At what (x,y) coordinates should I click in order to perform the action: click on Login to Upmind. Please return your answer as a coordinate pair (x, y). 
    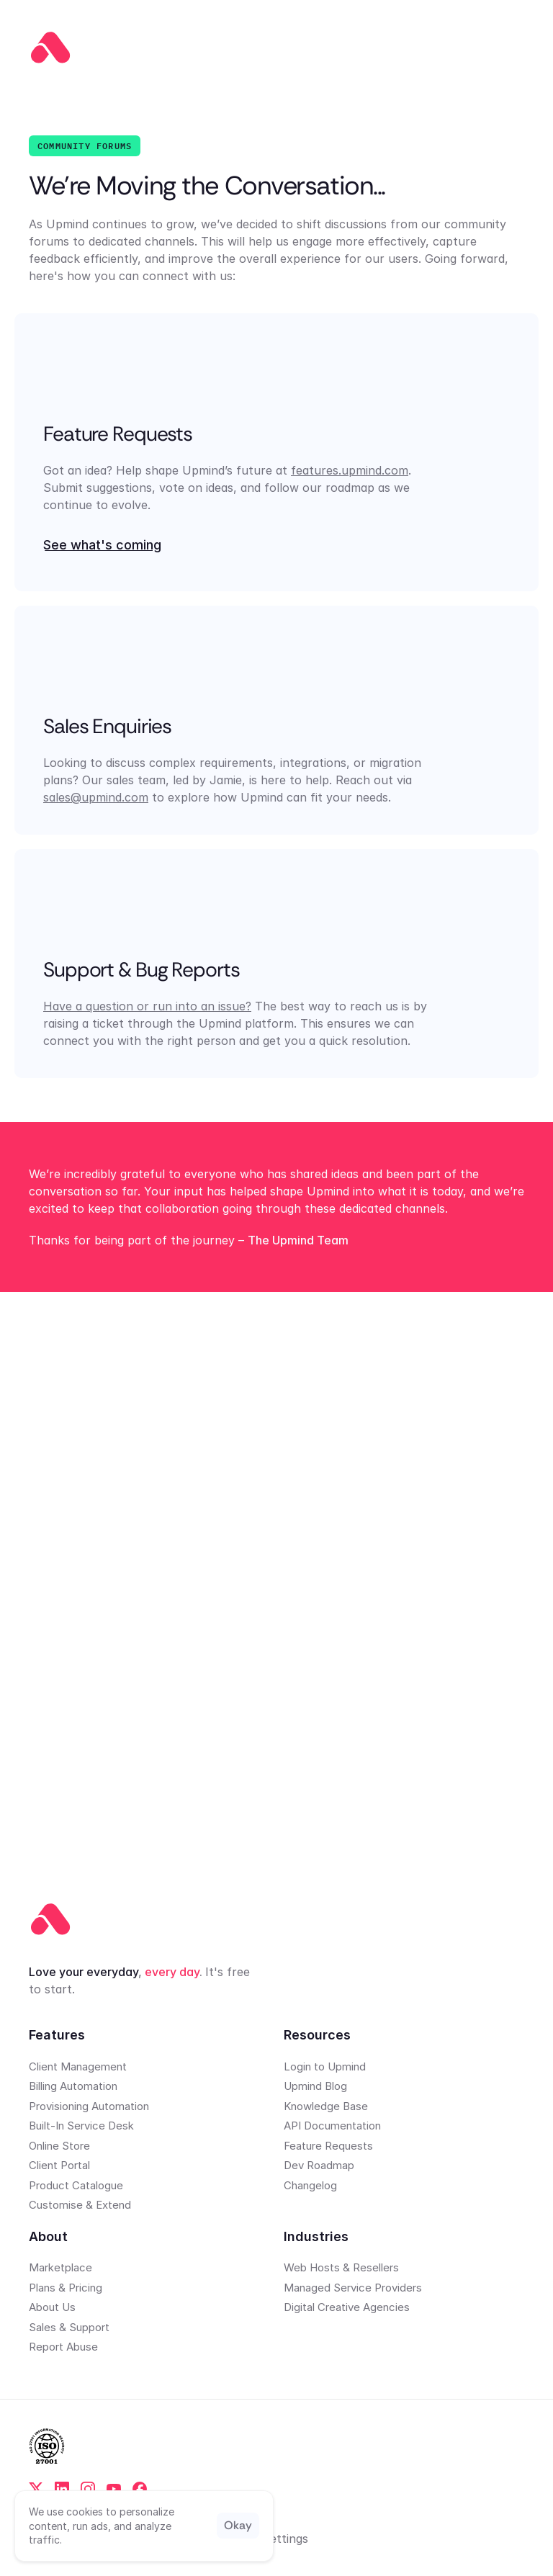
    Looking at the image, I should click on (325, 2066).